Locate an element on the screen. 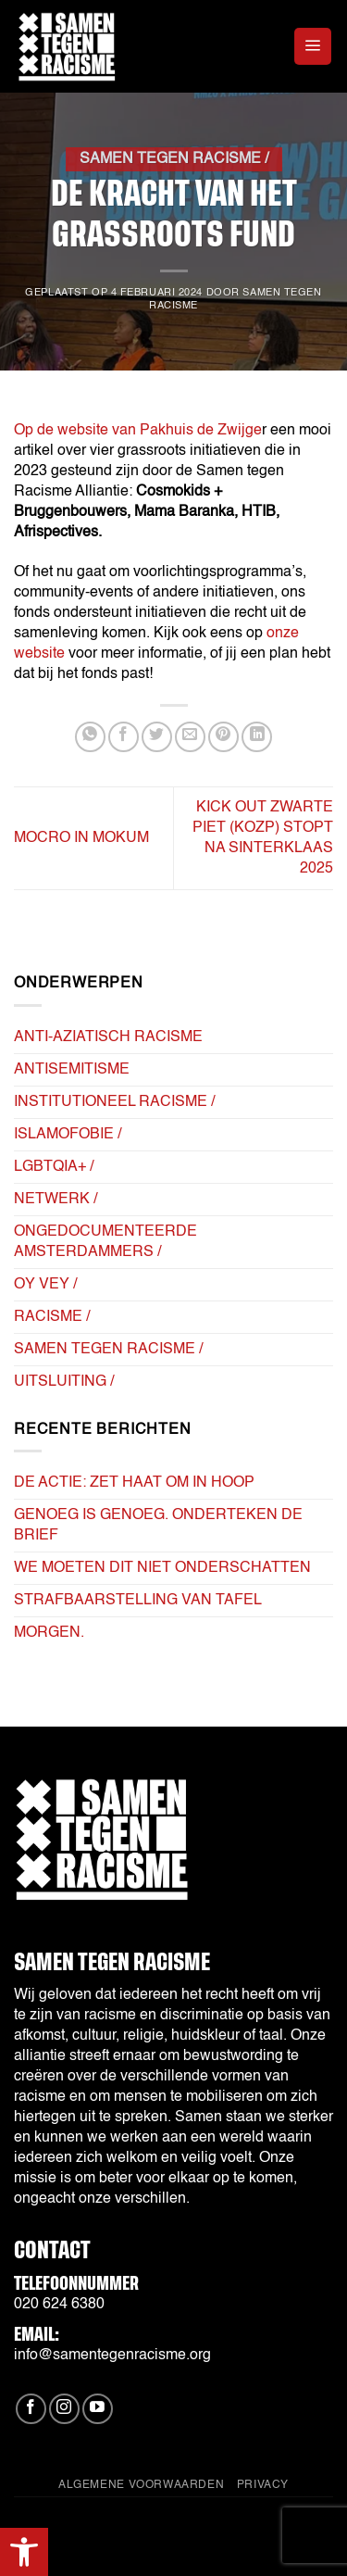 Image resolution: width=347 pixels, height=2576 pixels. [Deel op Twitter] is located at coordinates (157, 737).